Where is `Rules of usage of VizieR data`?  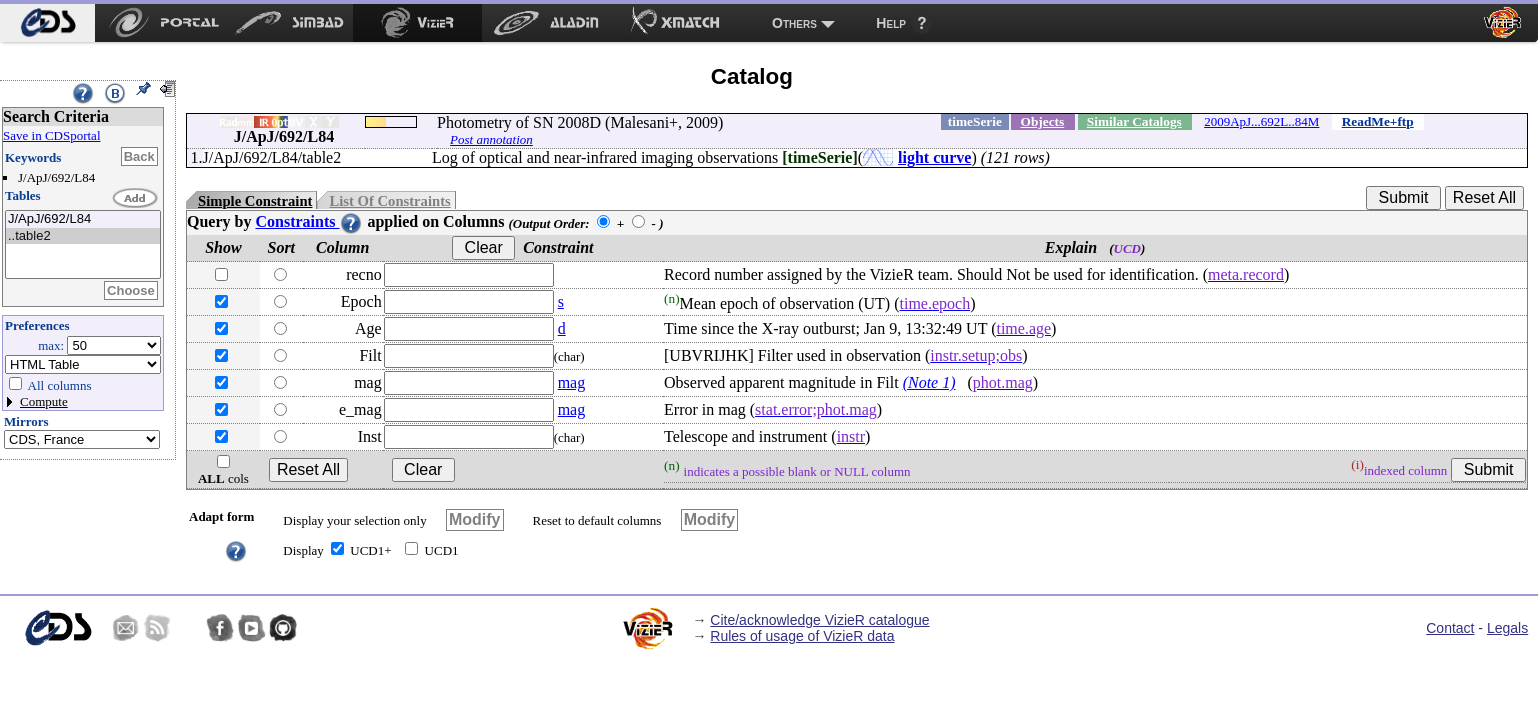 Rules of usage of VizieR data is located at coordinates (802, 636).